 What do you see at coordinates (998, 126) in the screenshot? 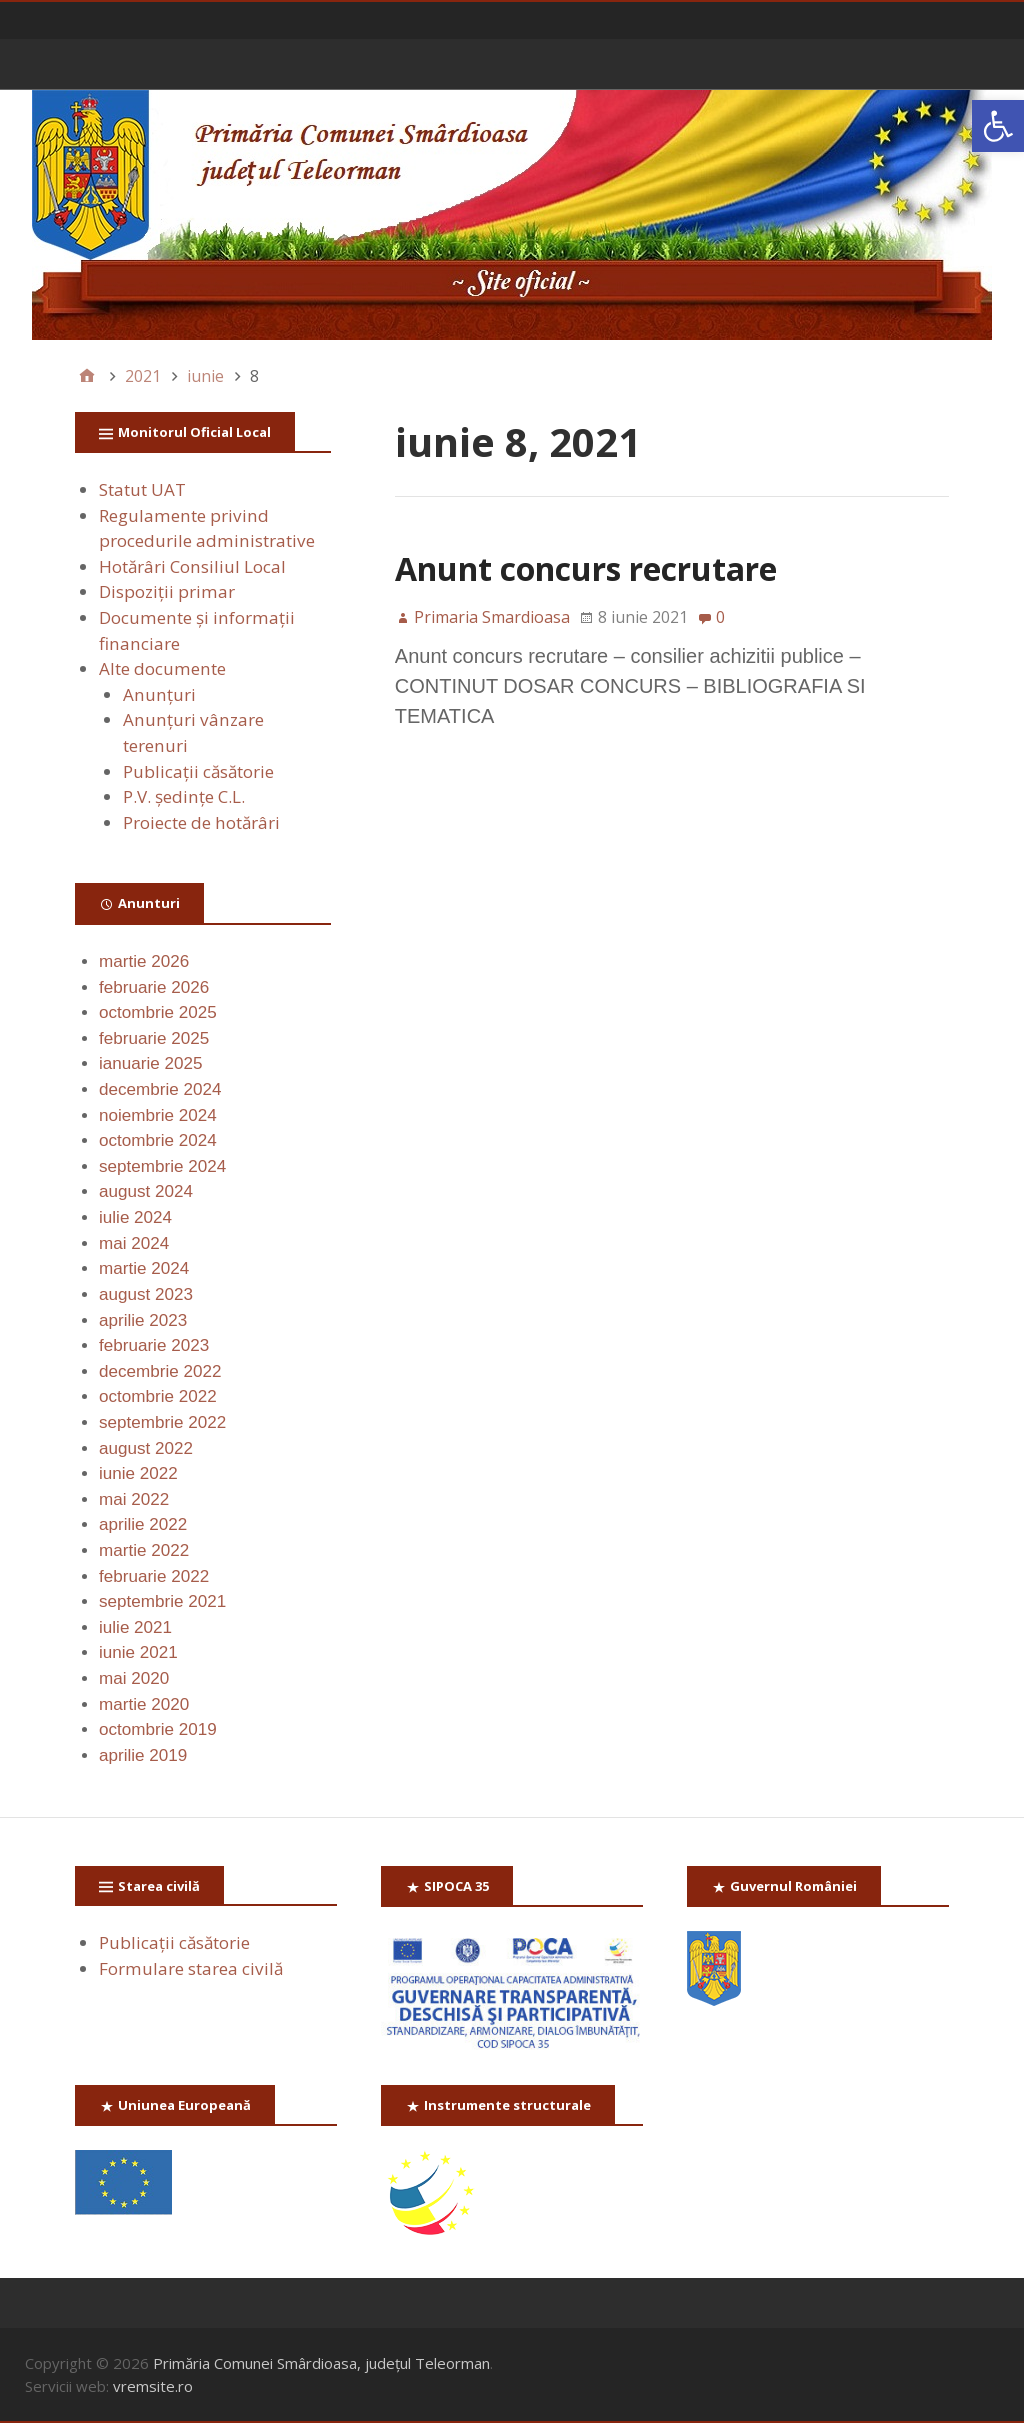
I see `[button]` at bounding box center [998, 126].